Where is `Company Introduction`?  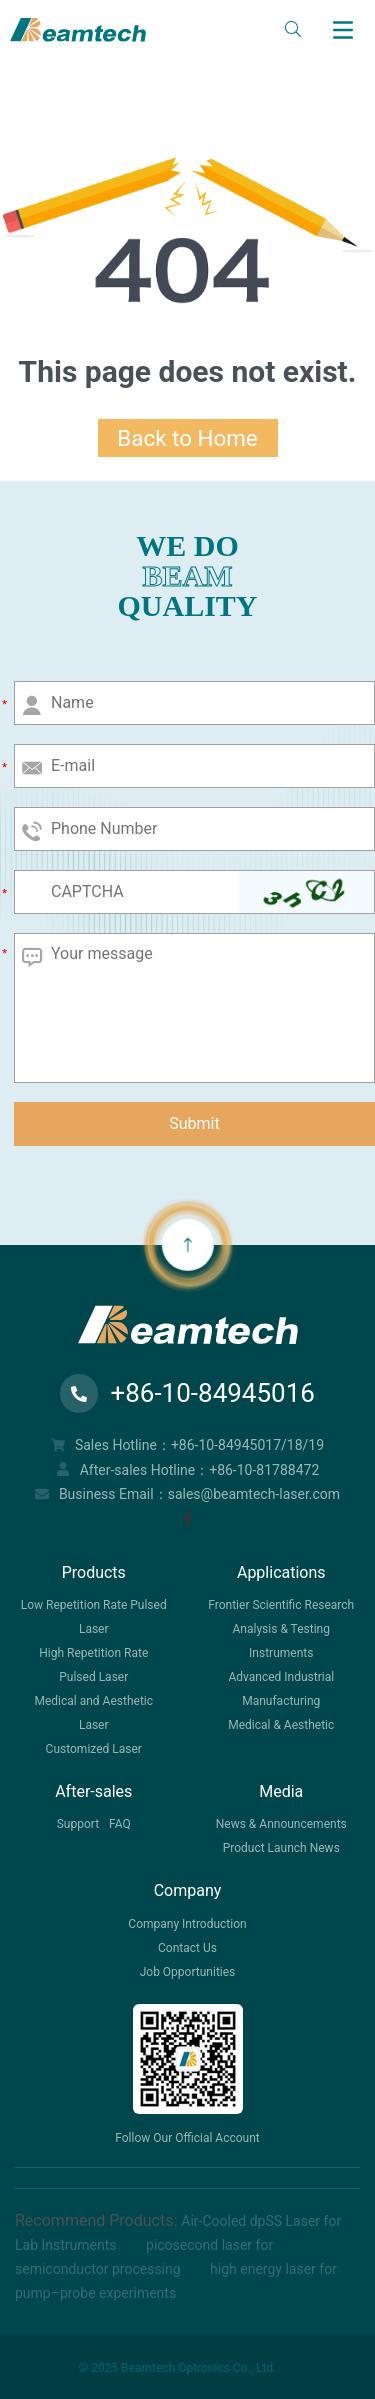 Company Introduction is located at coordinates (187, 1924).